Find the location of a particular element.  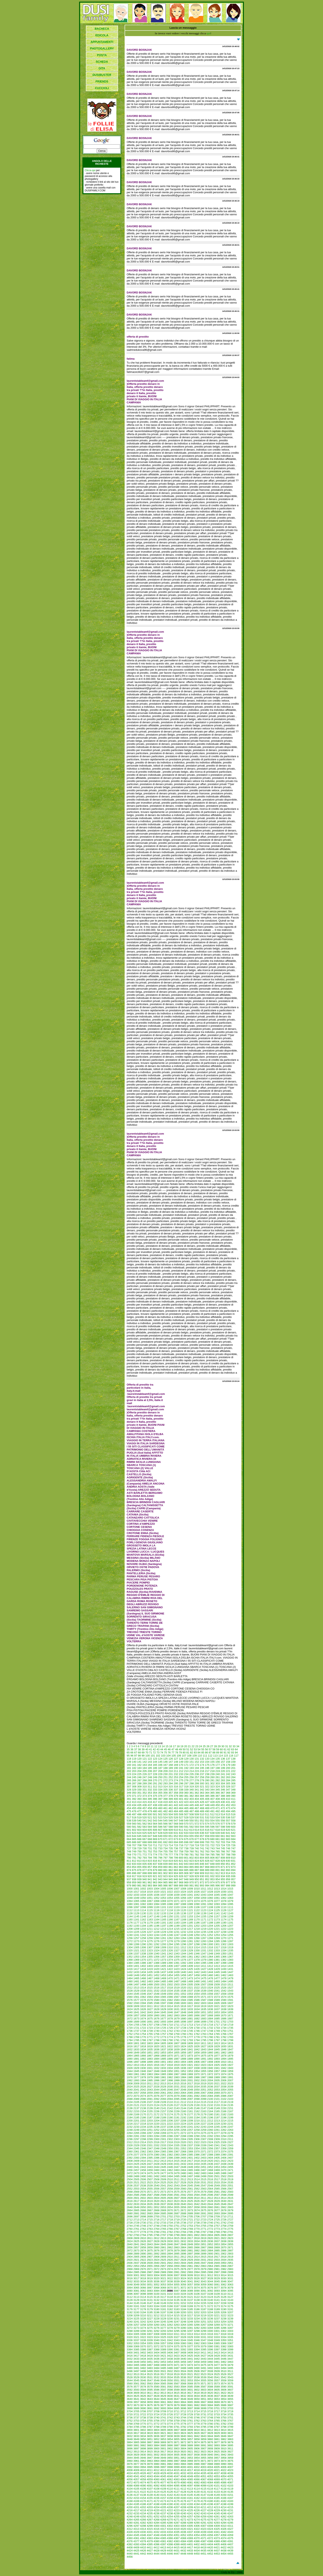

3007 is located at coordinates (177, 2275).